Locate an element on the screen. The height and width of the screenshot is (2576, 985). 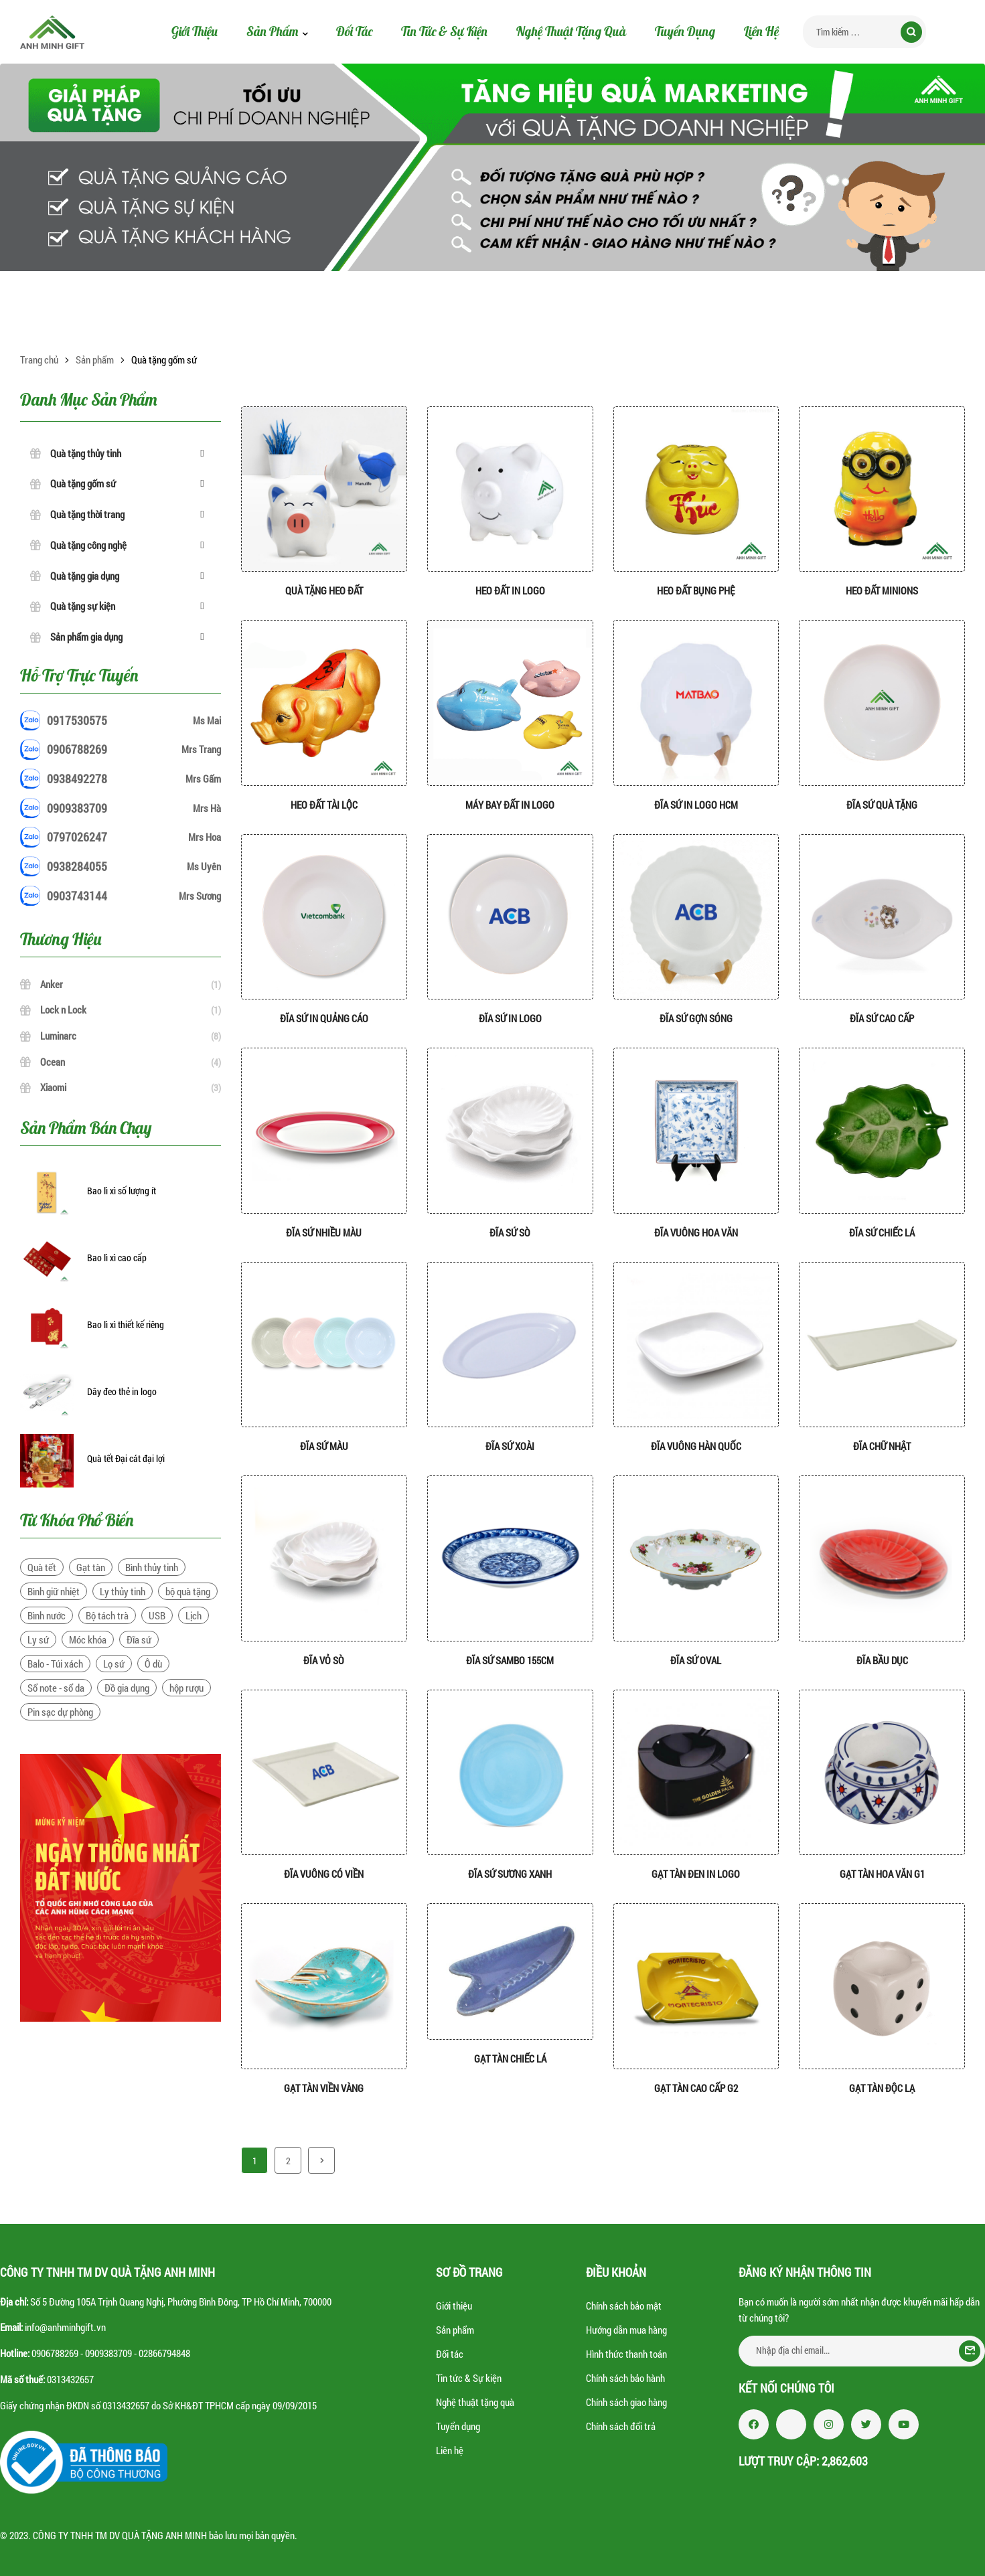
Móc khóa is located at coordinates (87, 1639).